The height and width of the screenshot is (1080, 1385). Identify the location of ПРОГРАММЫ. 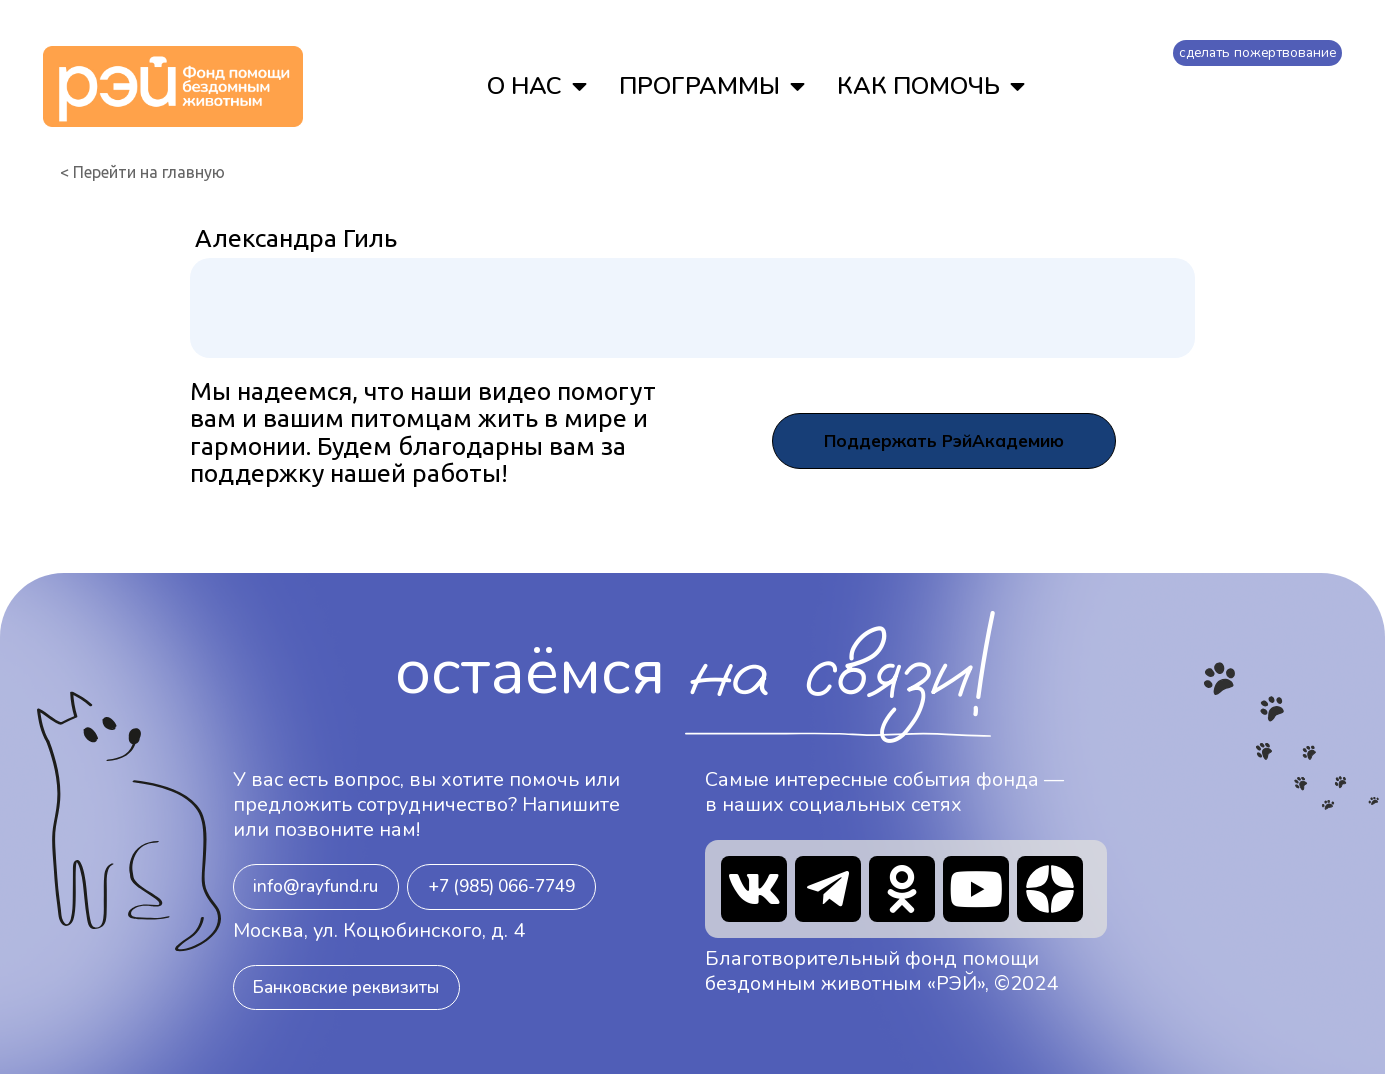
(709, 86).